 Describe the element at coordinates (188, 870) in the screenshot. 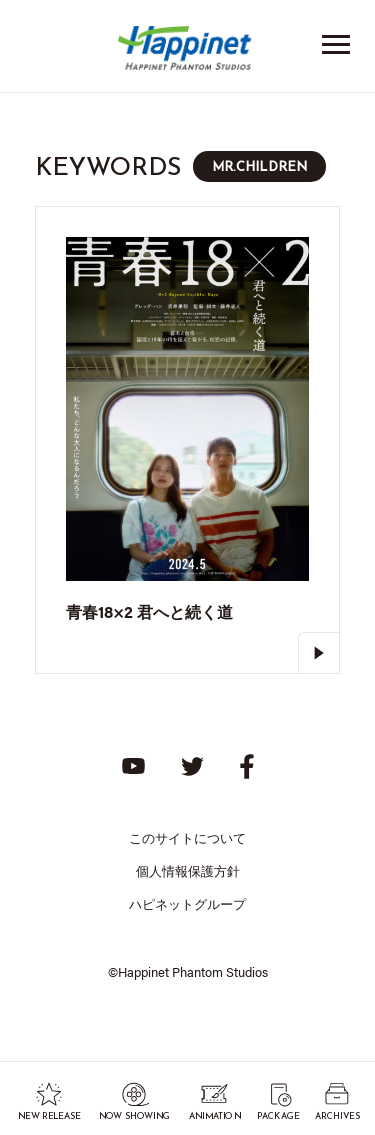

I see `個人情報保護方針` at that location.